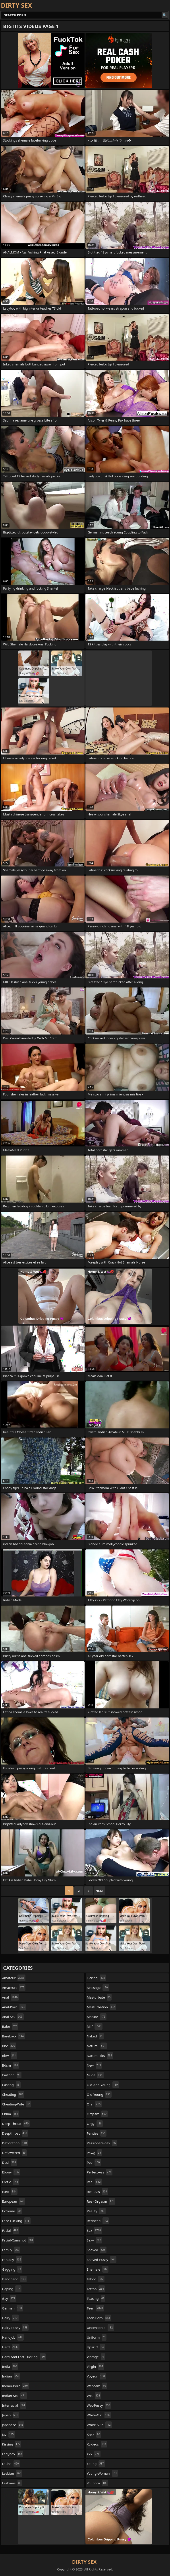  Describe the element at coordinates (96, 2463) in the screenshot. I see `young` at that location.